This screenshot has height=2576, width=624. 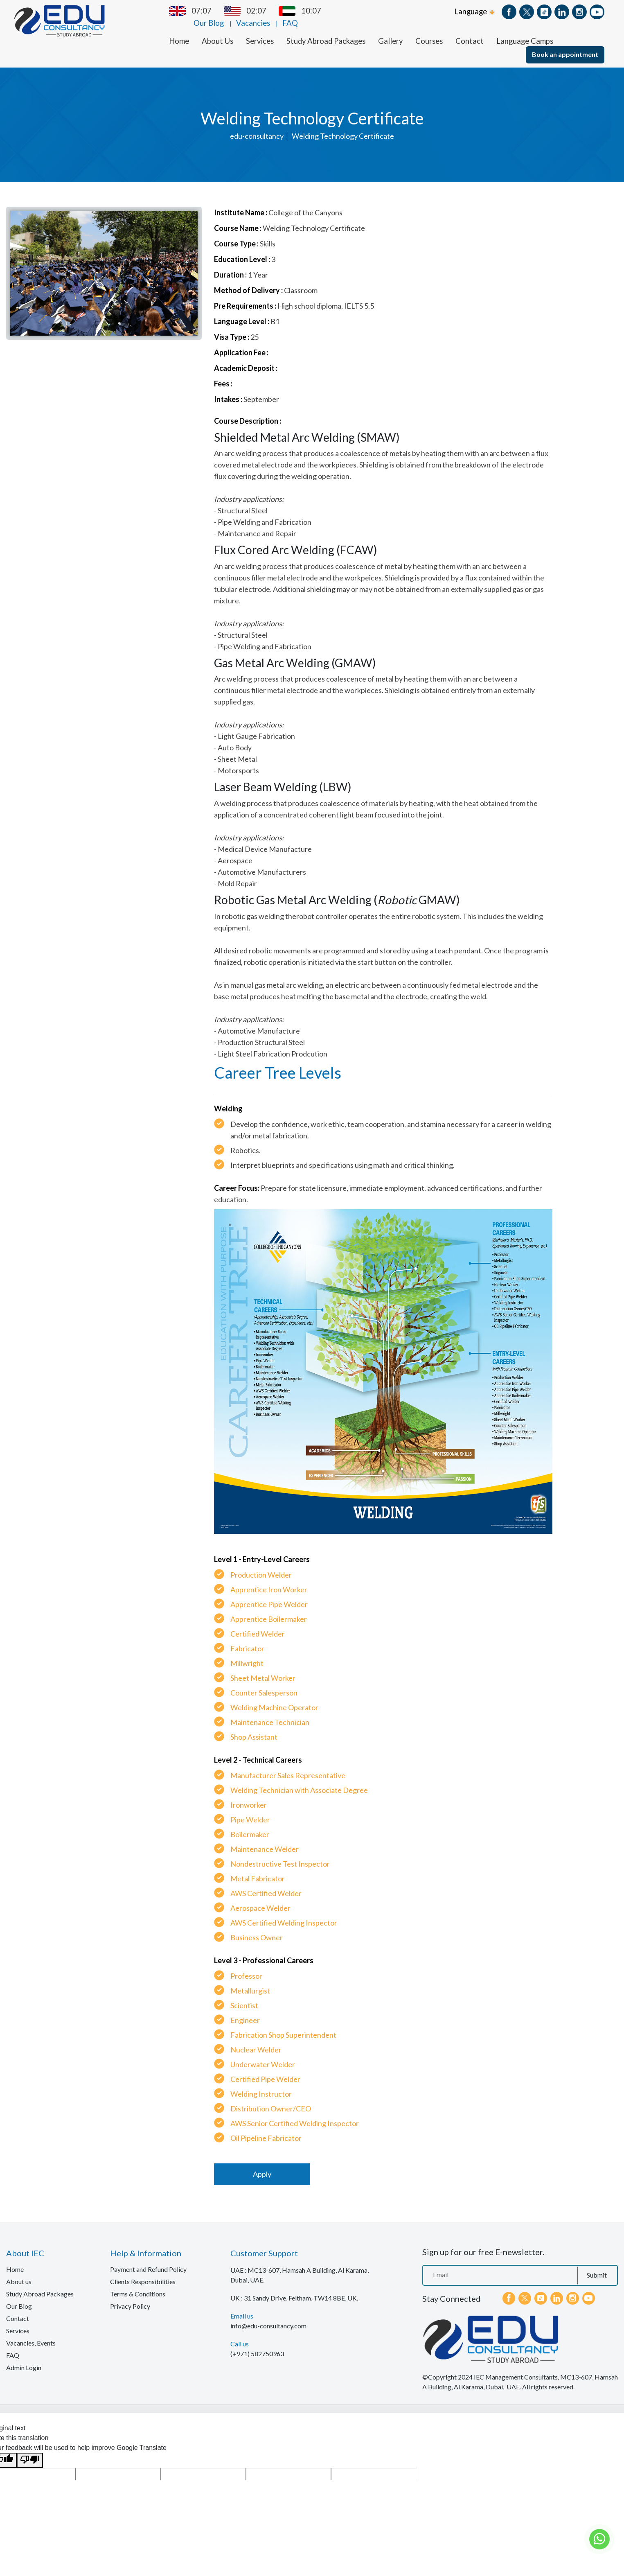 What do you see at coordinates (130, 2296) in the screenshot?
I see `Privacy Policy` at bounding box center [130, 2296].